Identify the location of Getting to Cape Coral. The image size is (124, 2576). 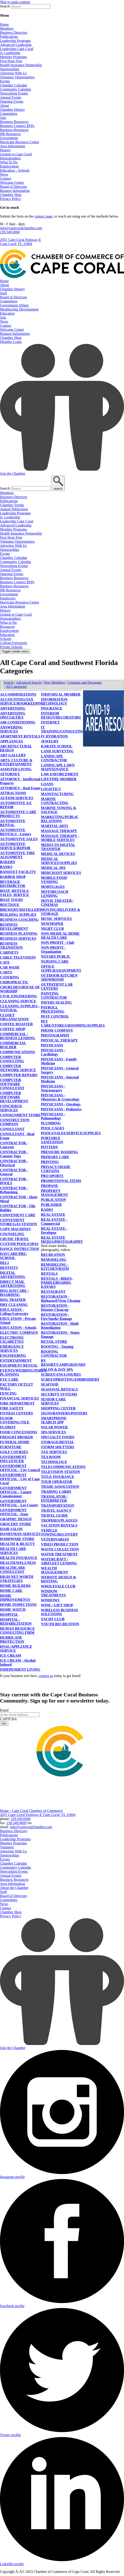
(16, 154).